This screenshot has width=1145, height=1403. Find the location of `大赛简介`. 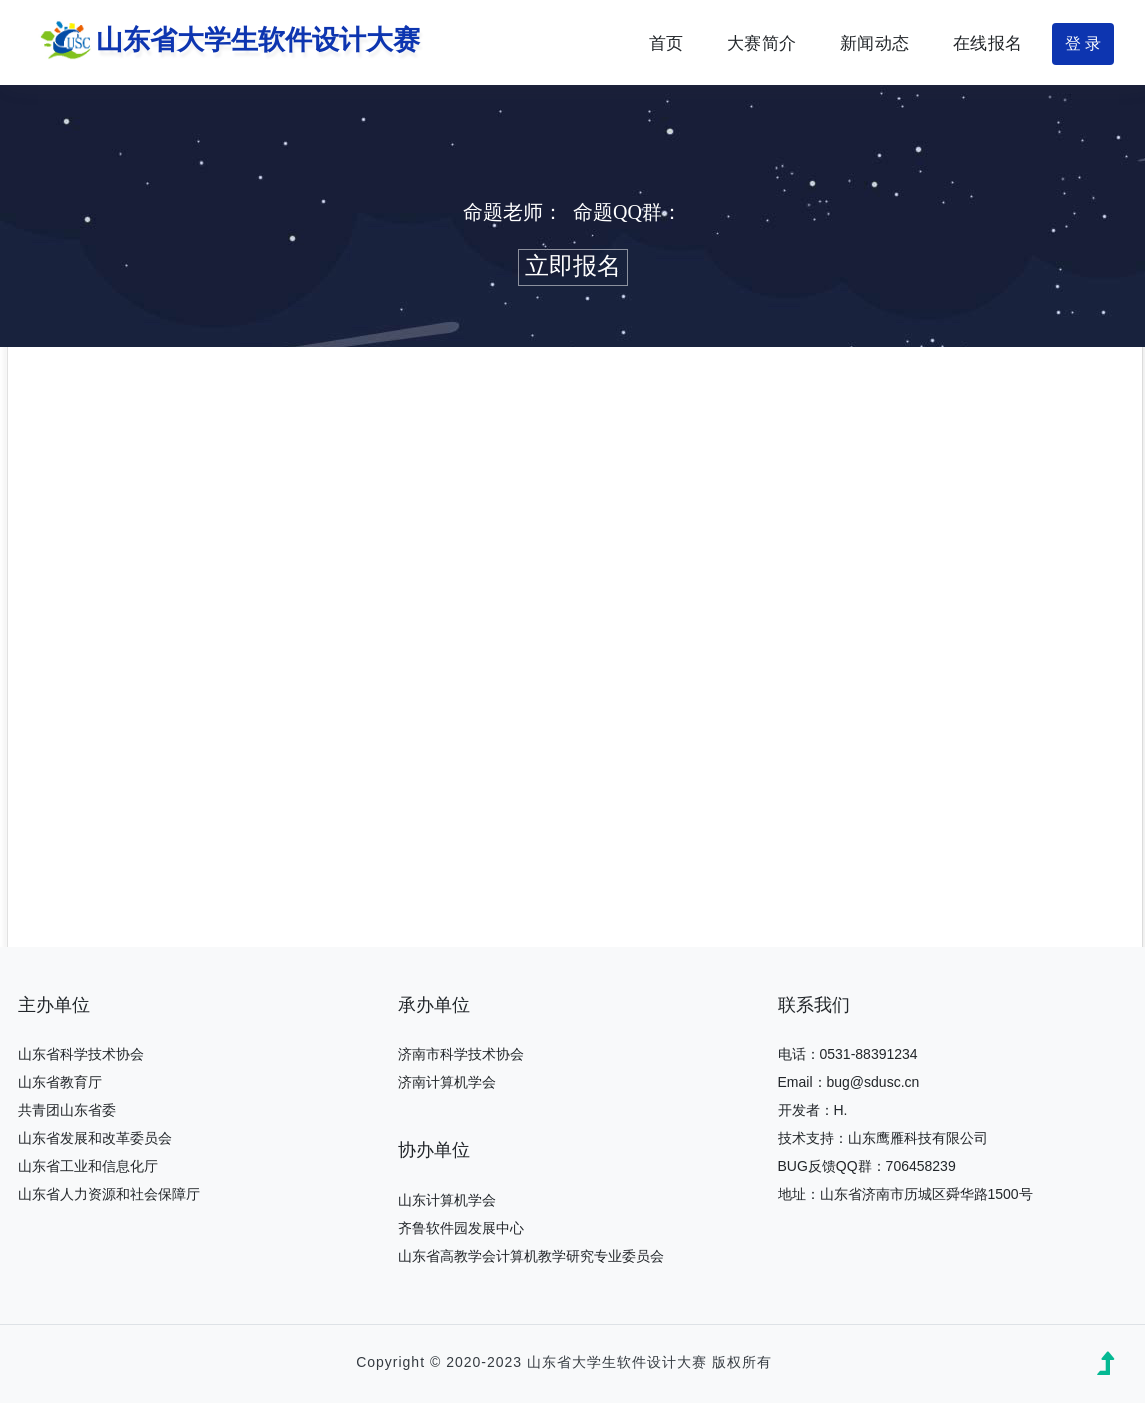

大赛简介 is located at coordinates (762, 43).